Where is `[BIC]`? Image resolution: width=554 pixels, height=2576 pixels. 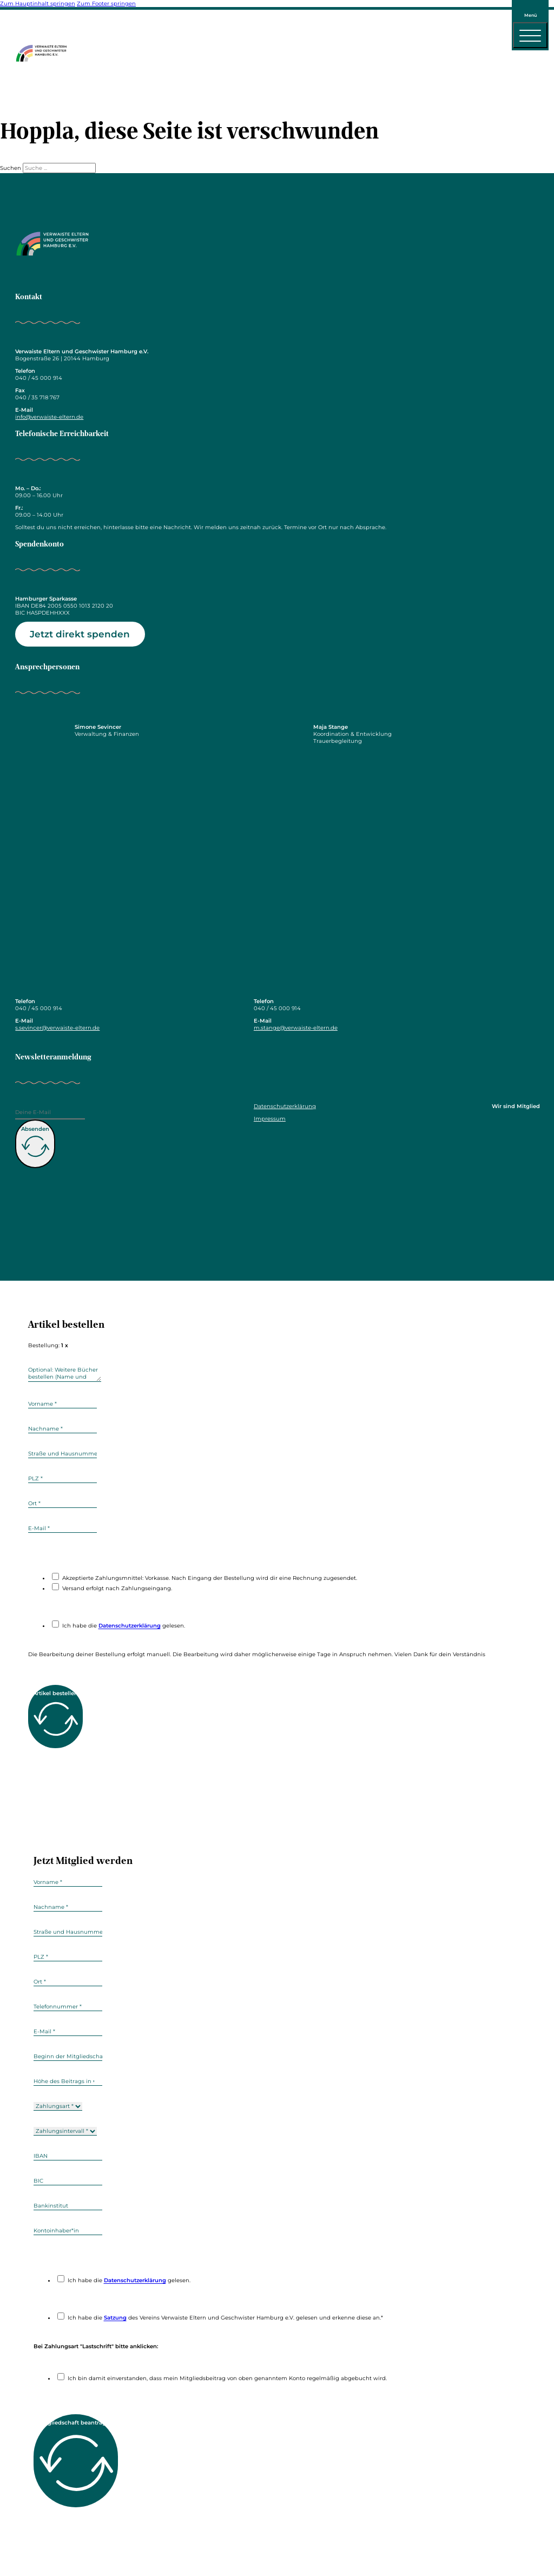
[BIC] is located at coordinates (68, 2181).